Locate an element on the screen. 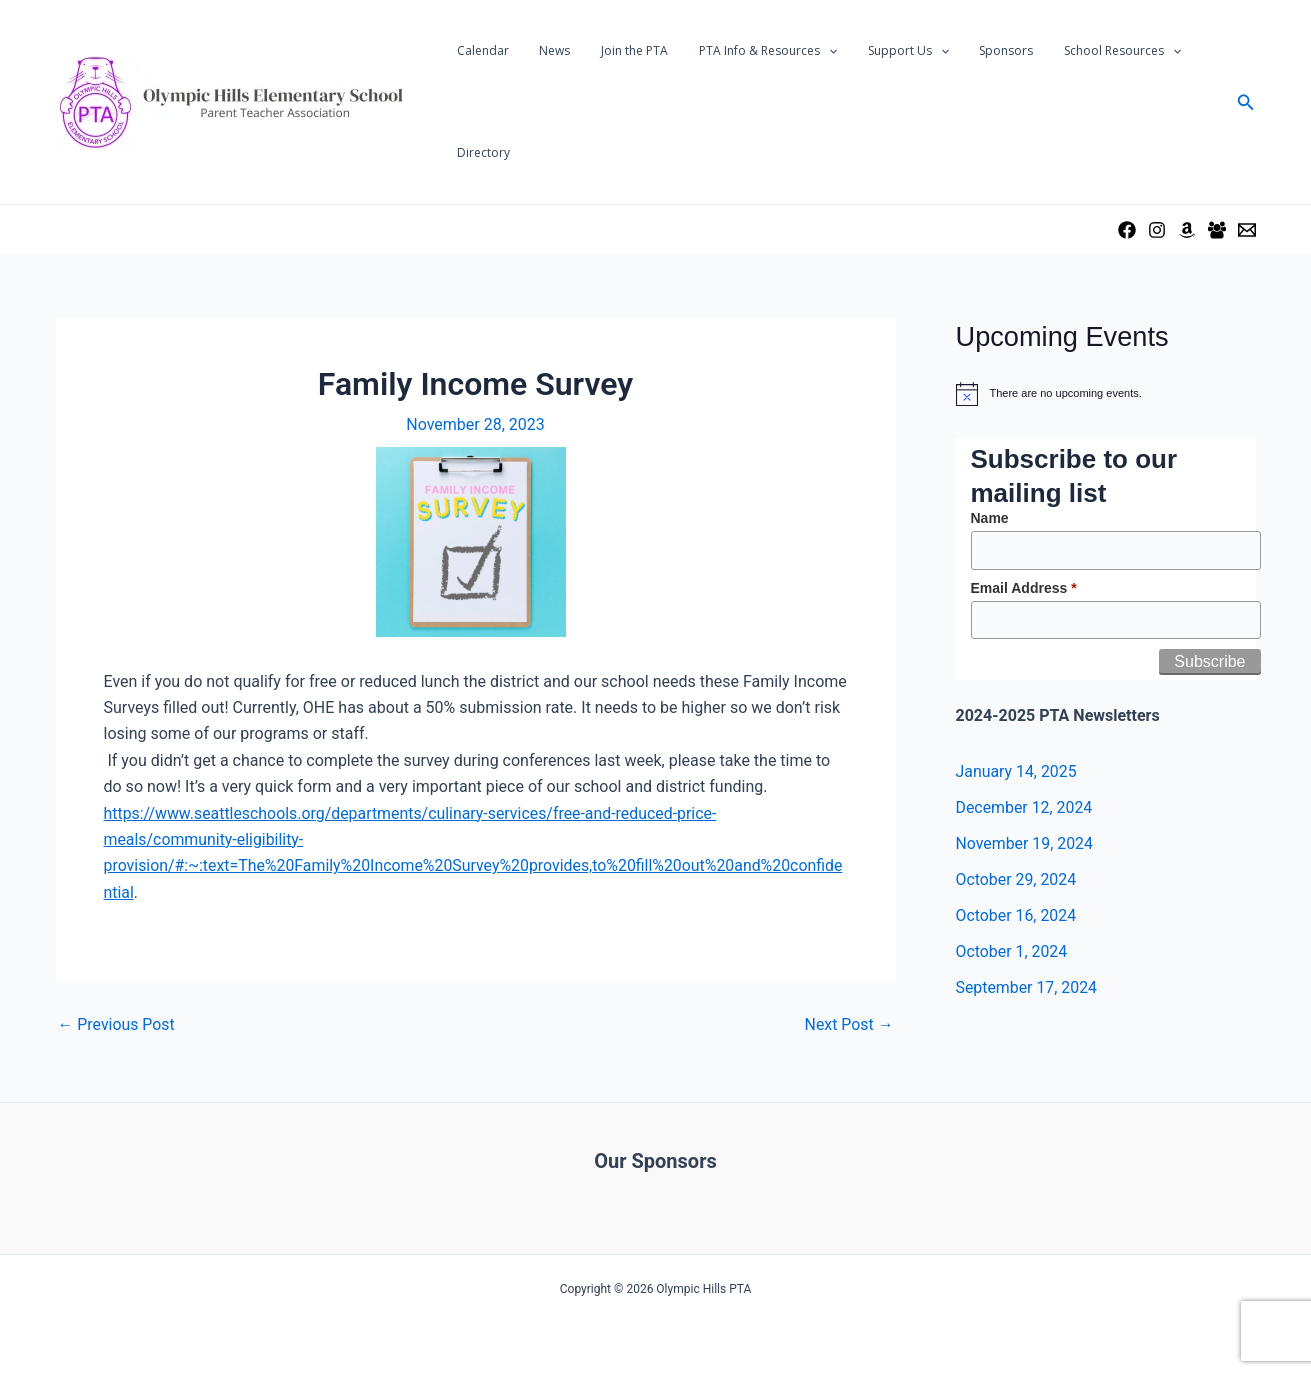 Image resolution: width=1311 pixels, height=1375 pixels. [Instagram] is located at coordinates (1157, 230).